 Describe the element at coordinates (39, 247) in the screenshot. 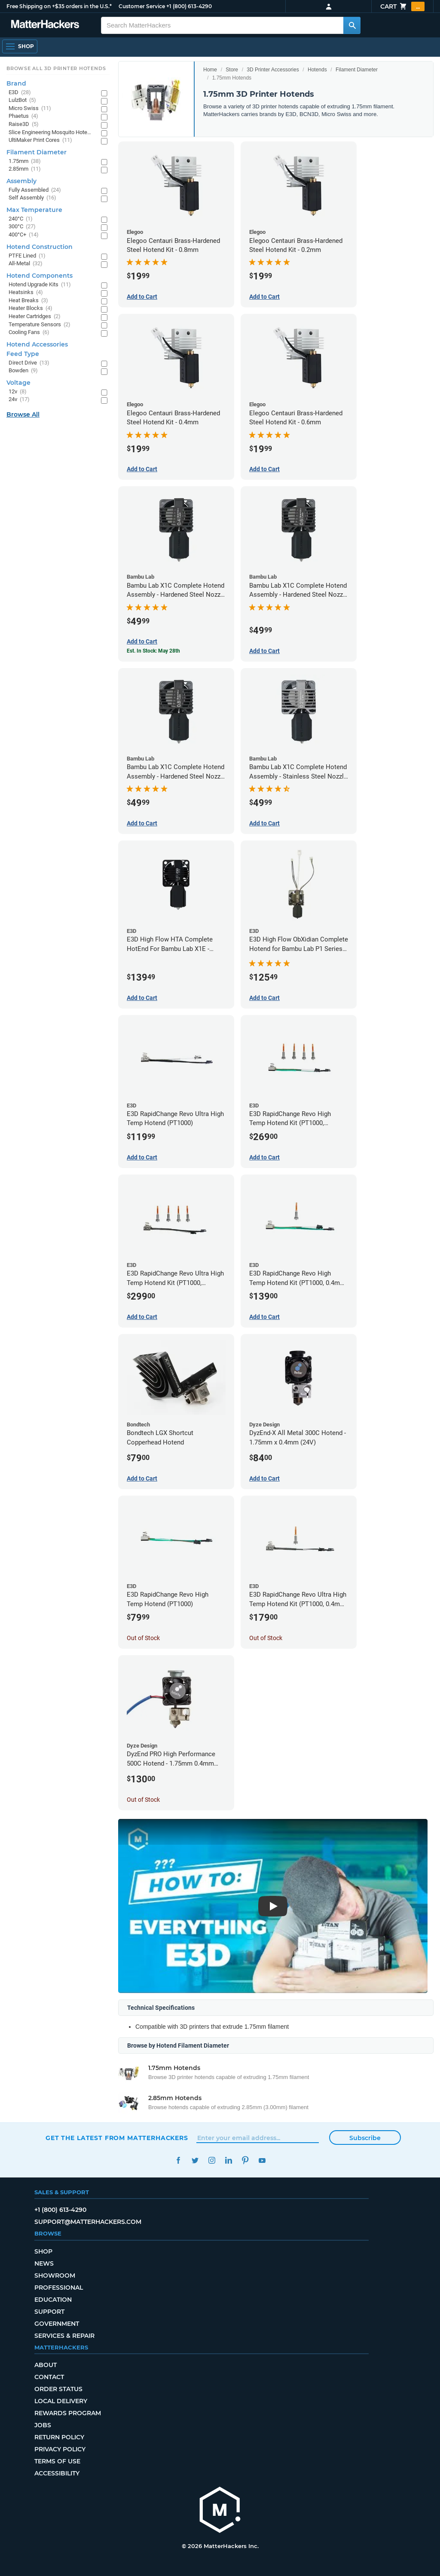

I see `Hotend Construction` at that location.